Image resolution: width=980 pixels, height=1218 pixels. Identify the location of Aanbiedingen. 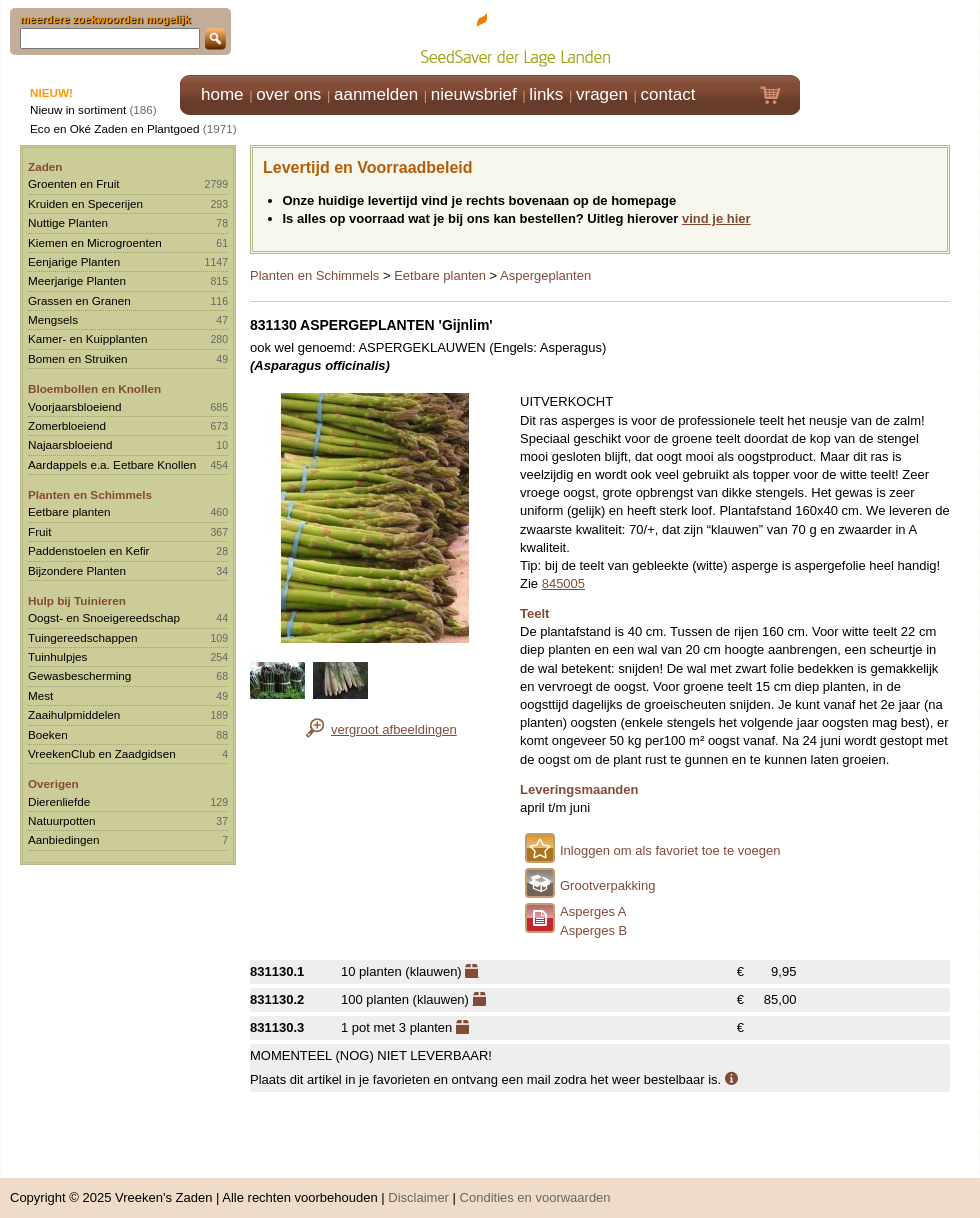
(64, 839).